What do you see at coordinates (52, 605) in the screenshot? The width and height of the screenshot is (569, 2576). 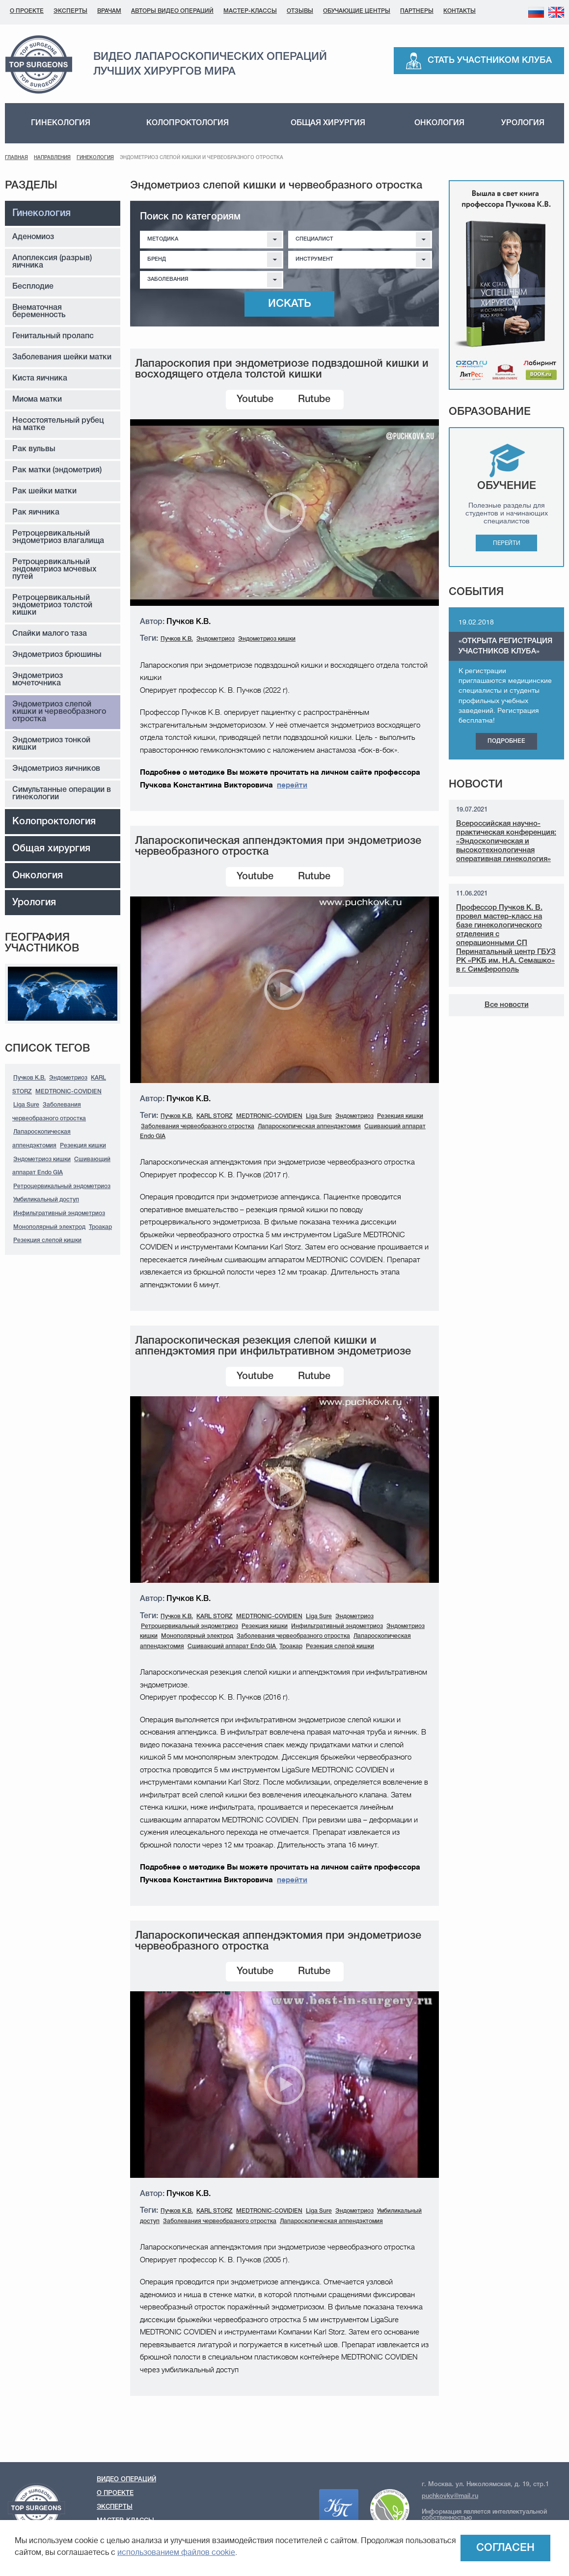 I see `Ретроцервикальный эндометриоз толстой кишки` at bounding box center [52, 605].